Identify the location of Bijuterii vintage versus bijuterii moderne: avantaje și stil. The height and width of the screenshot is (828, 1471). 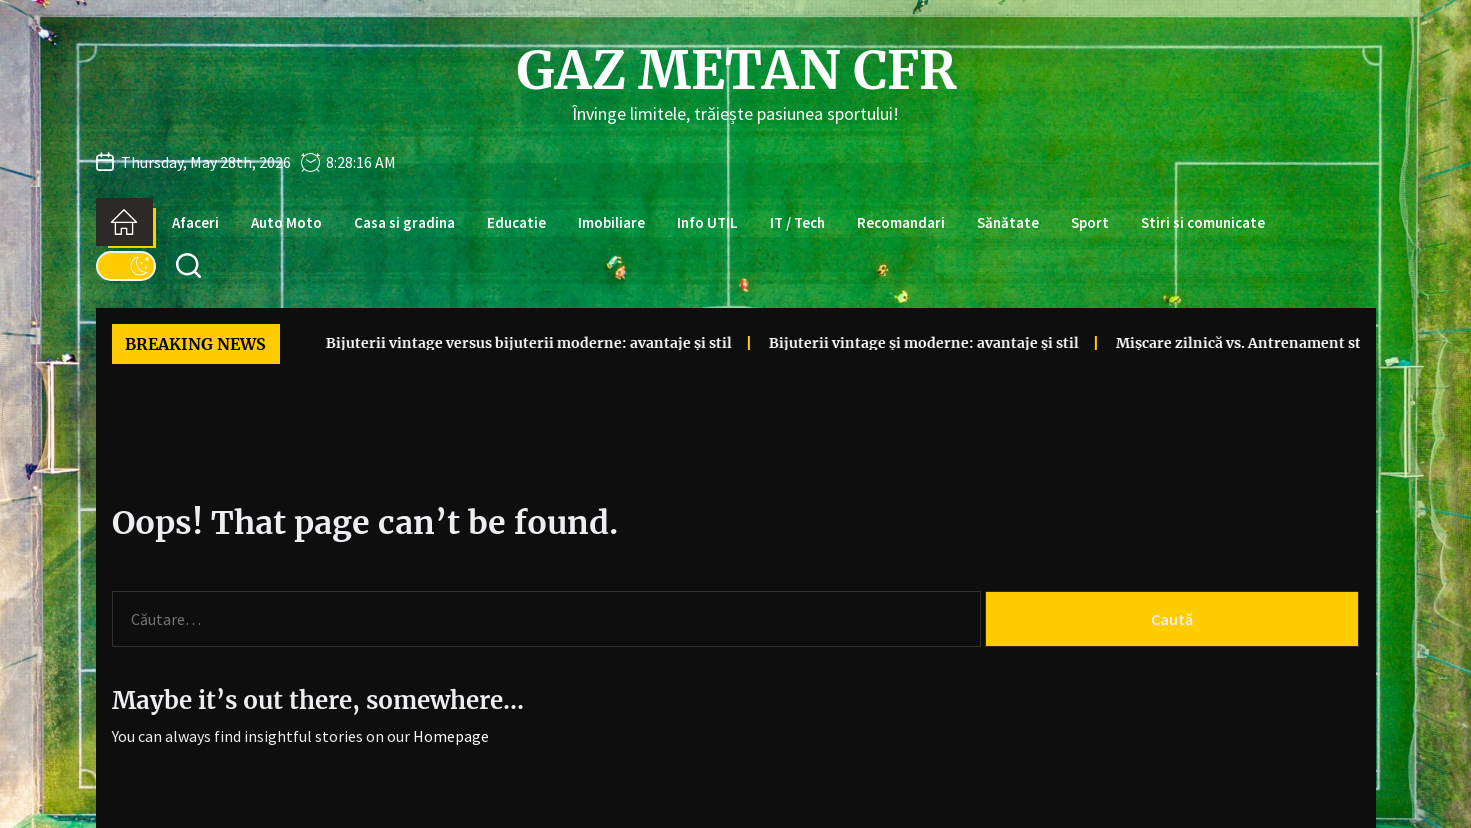
(467, 343).